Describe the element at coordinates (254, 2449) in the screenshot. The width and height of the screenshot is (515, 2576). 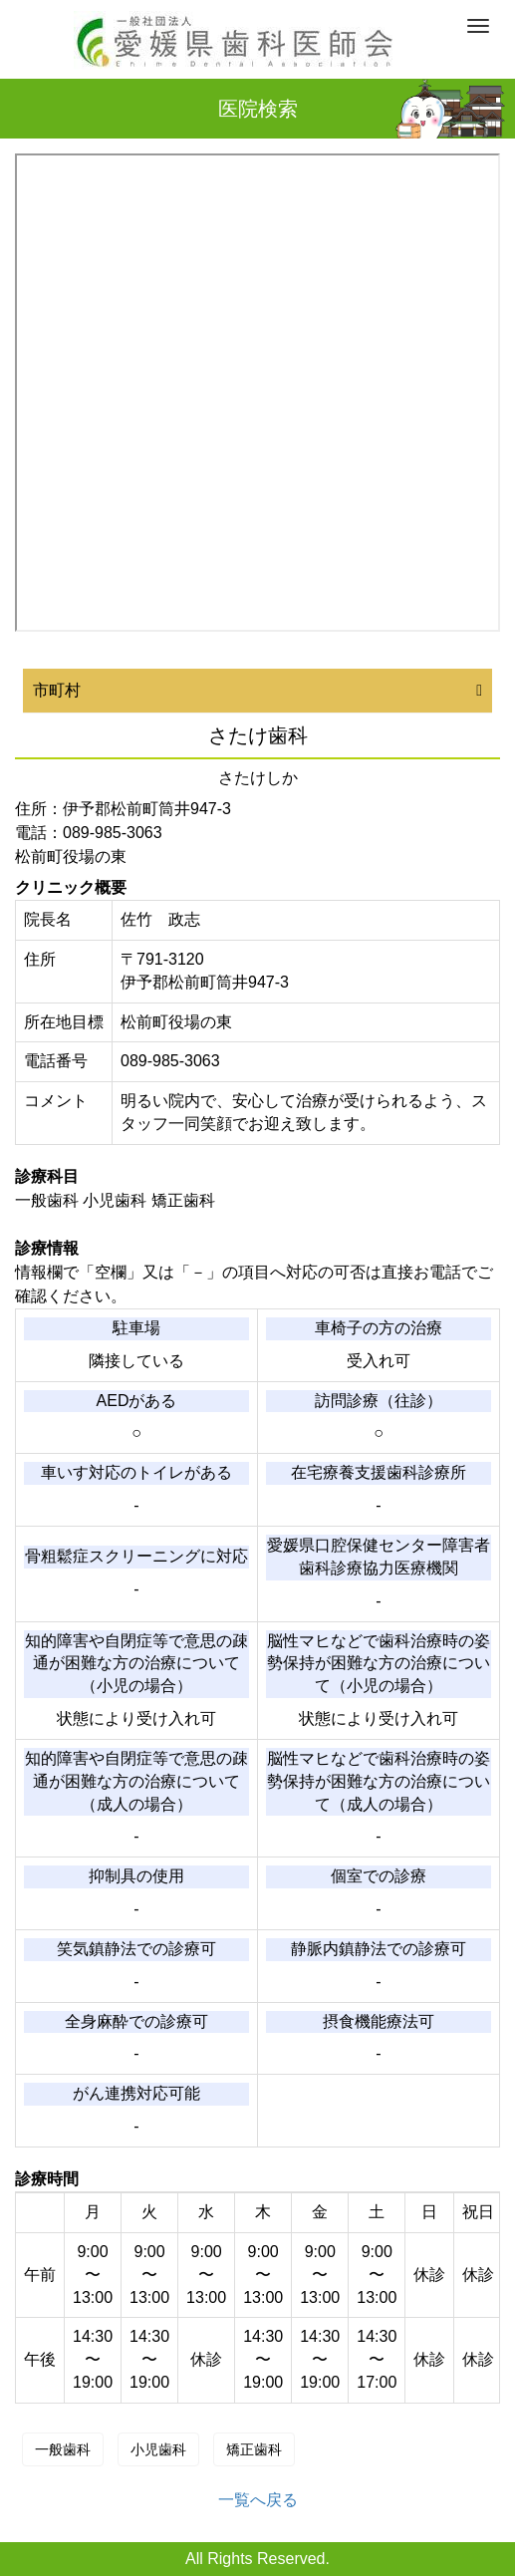
I see `矯正歯科` at that location.